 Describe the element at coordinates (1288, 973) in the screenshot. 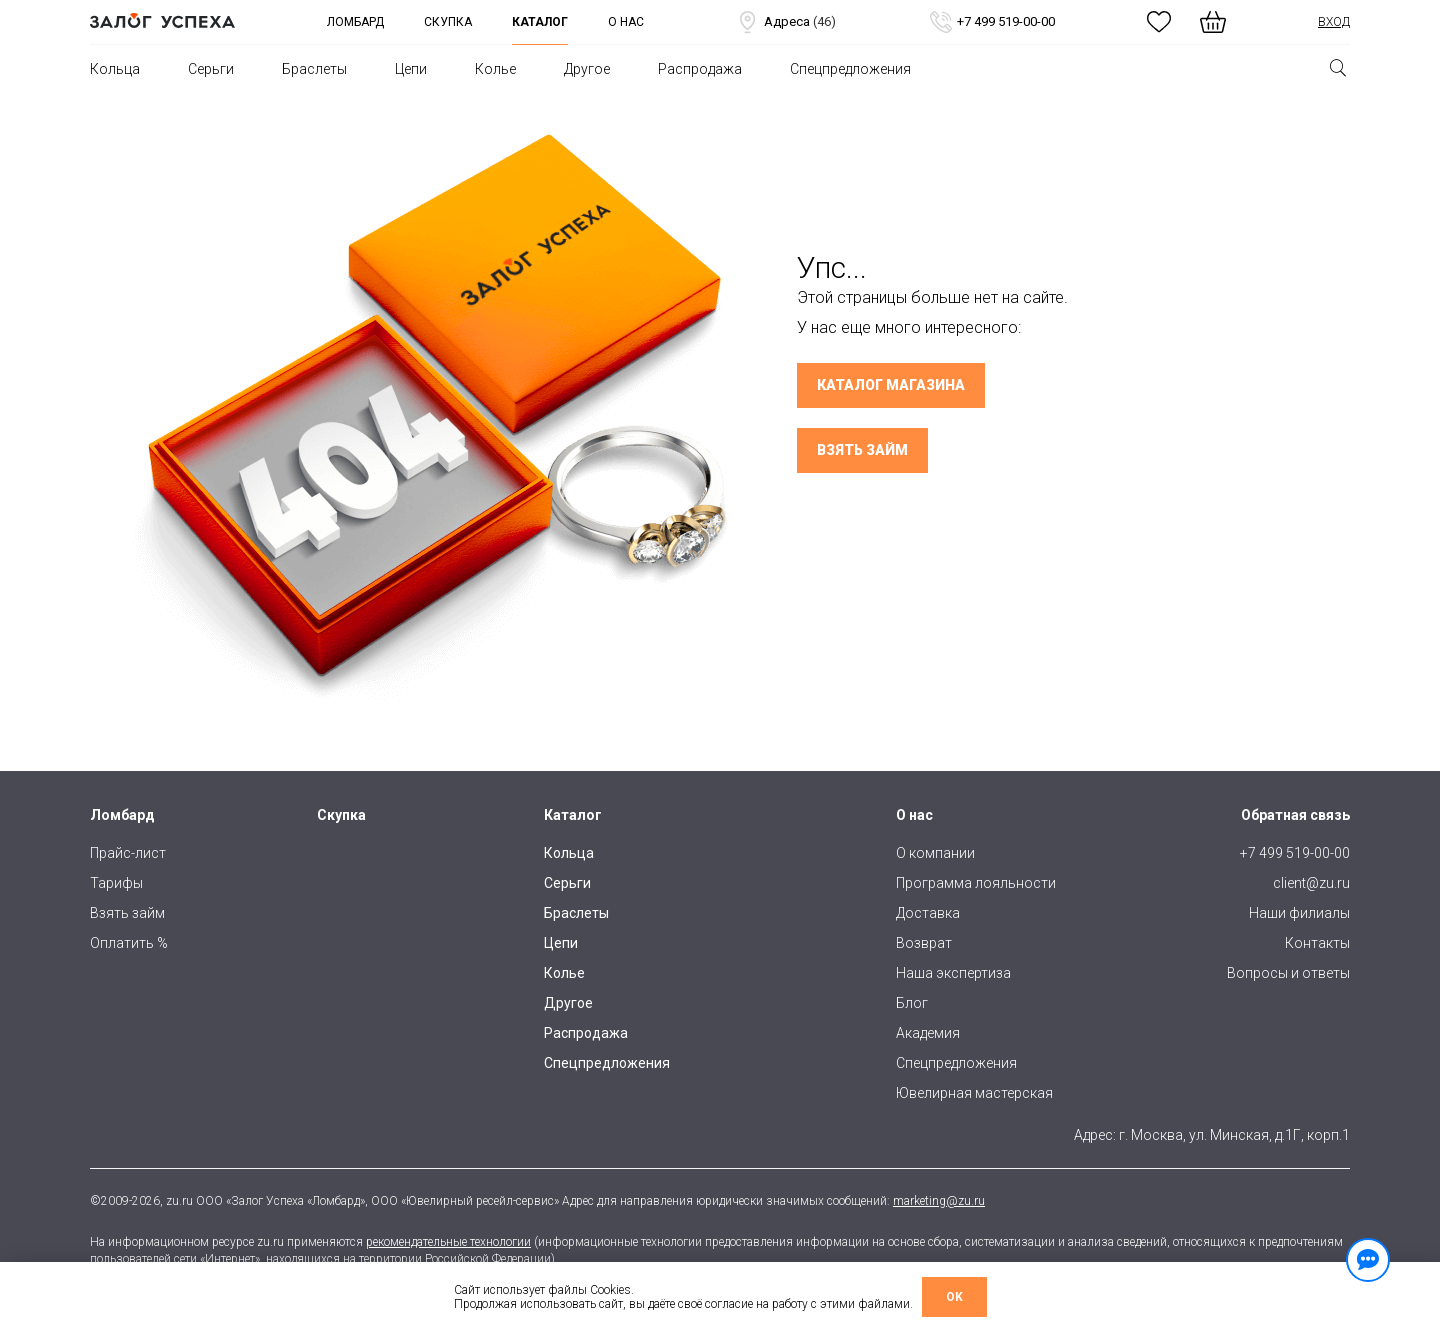

I see `Вопросы и ответы` at that location.